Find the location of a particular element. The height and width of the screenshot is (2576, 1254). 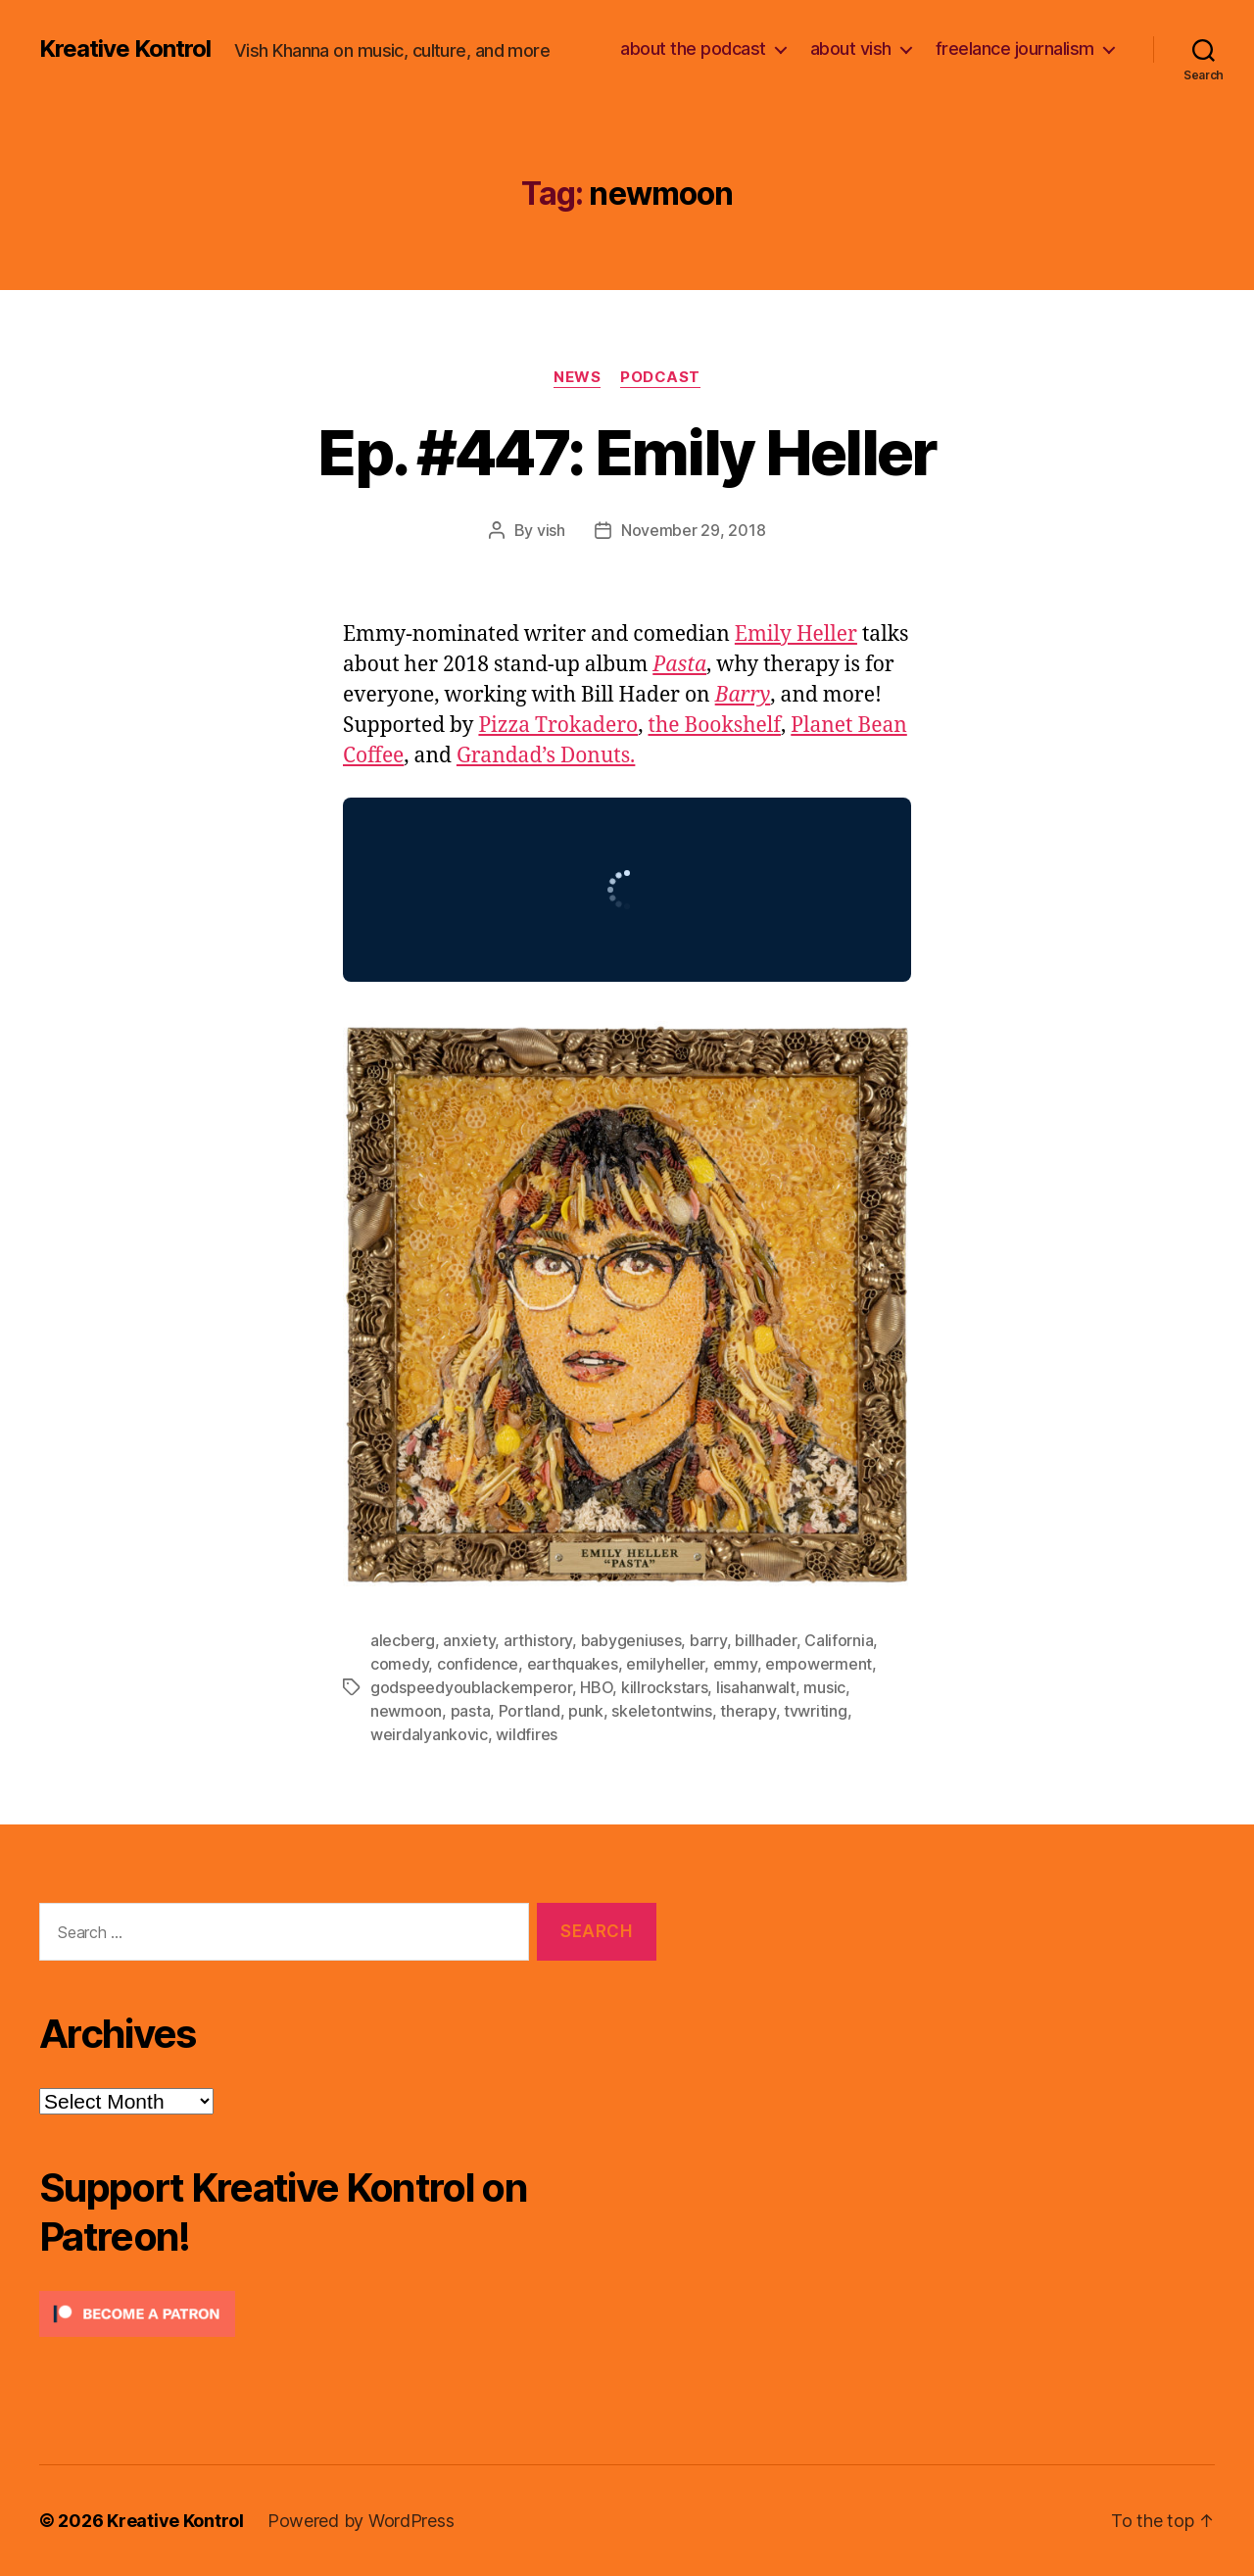

Ep. #447: Emily Heller is located at coordinates (626, 452).